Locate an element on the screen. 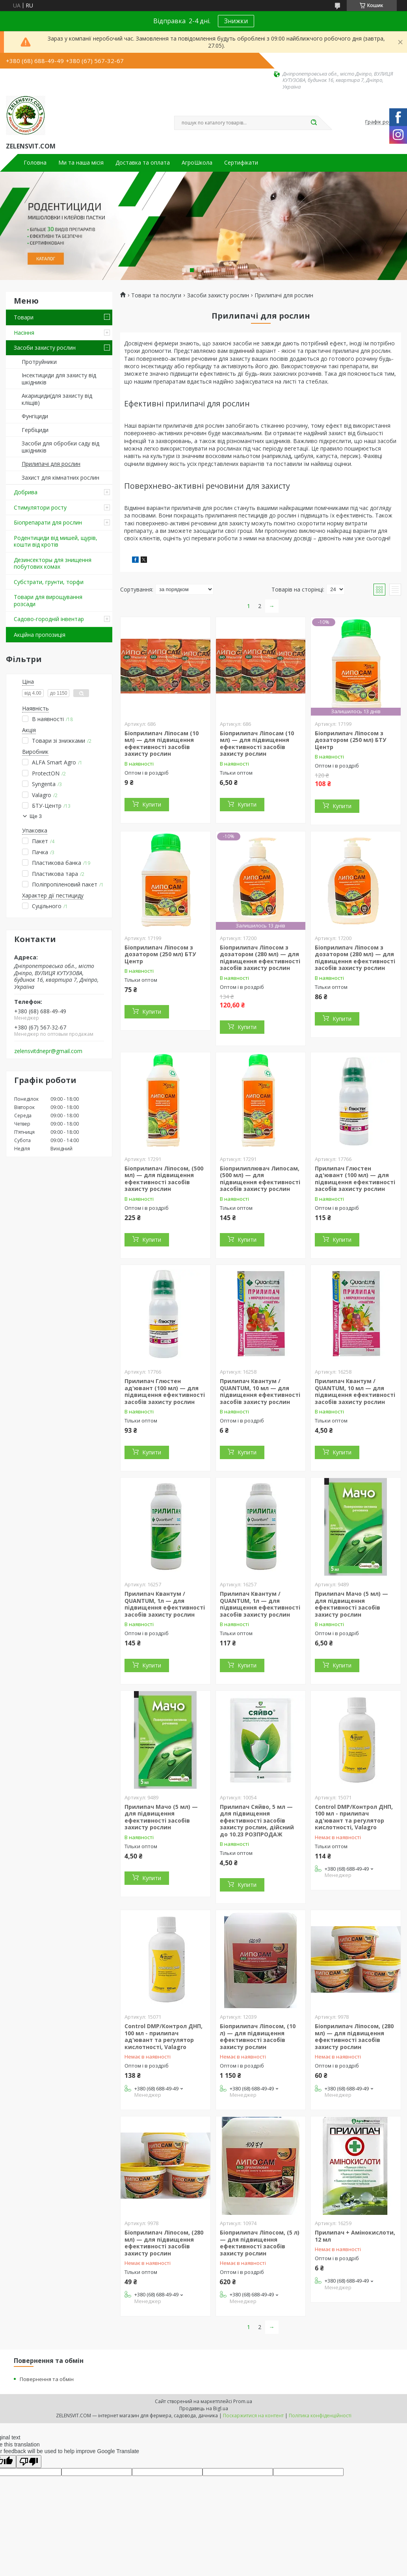 The height and width of the screenshot is (2576, 407). Фунгіциди is located at coordinates (35, 416).